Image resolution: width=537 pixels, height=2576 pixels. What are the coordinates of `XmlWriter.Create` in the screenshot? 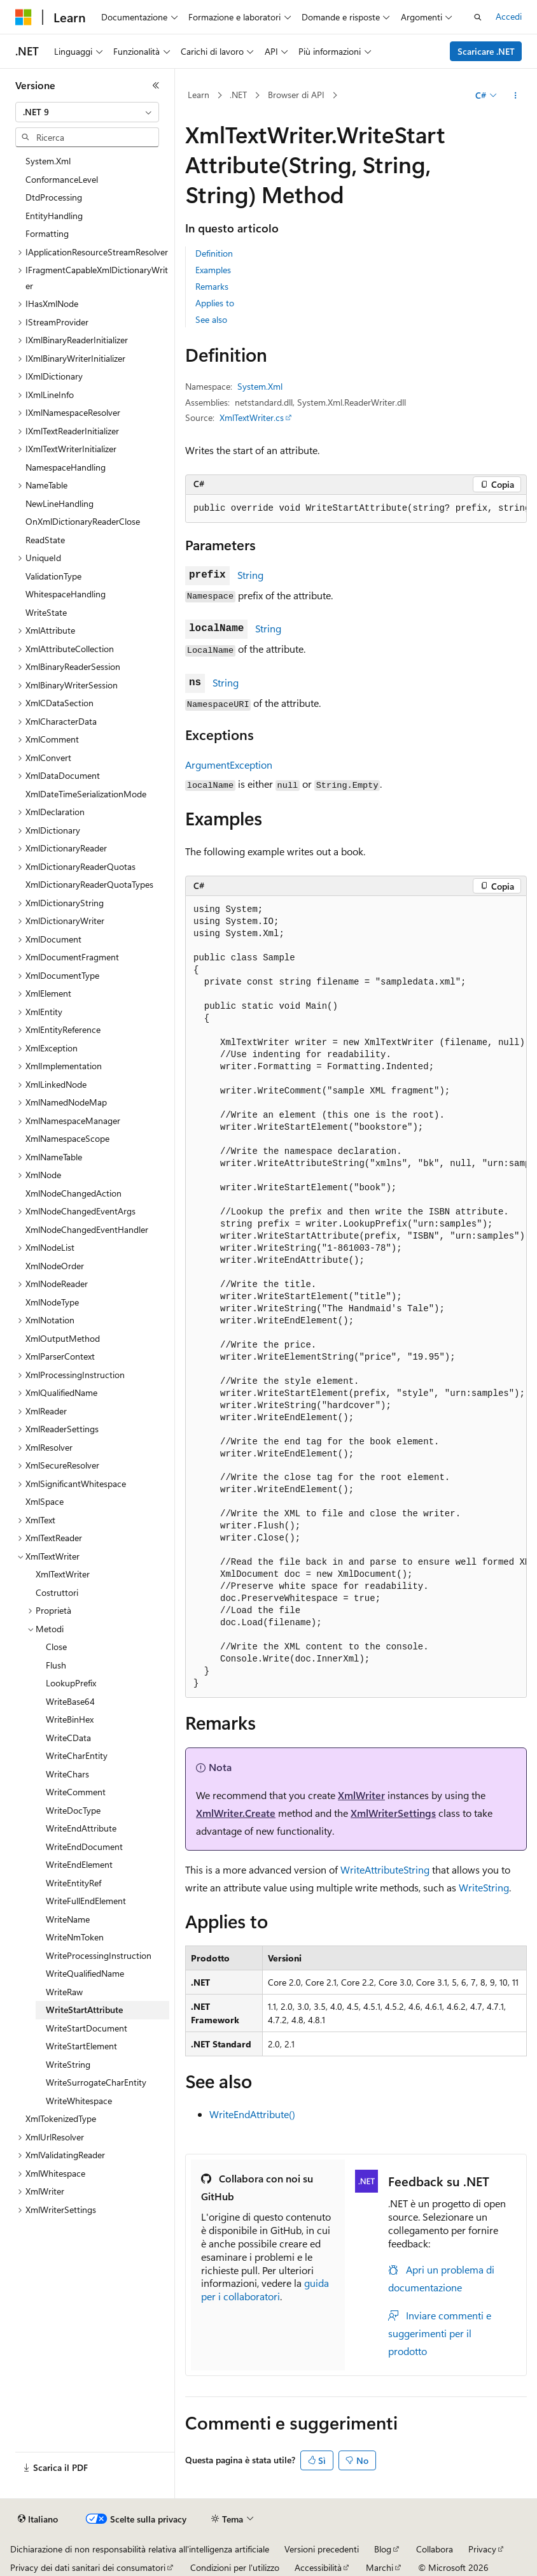 It's located at (235, 1812).